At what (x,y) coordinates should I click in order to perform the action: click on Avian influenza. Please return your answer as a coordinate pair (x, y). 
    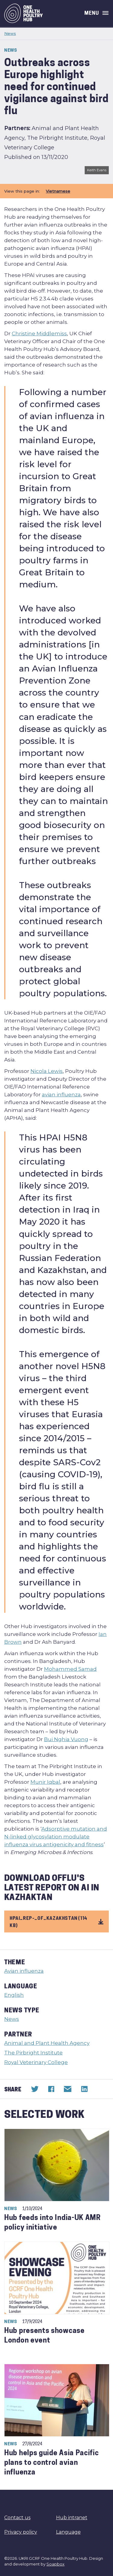
    Looking at the image, I should click on (24, 1971).